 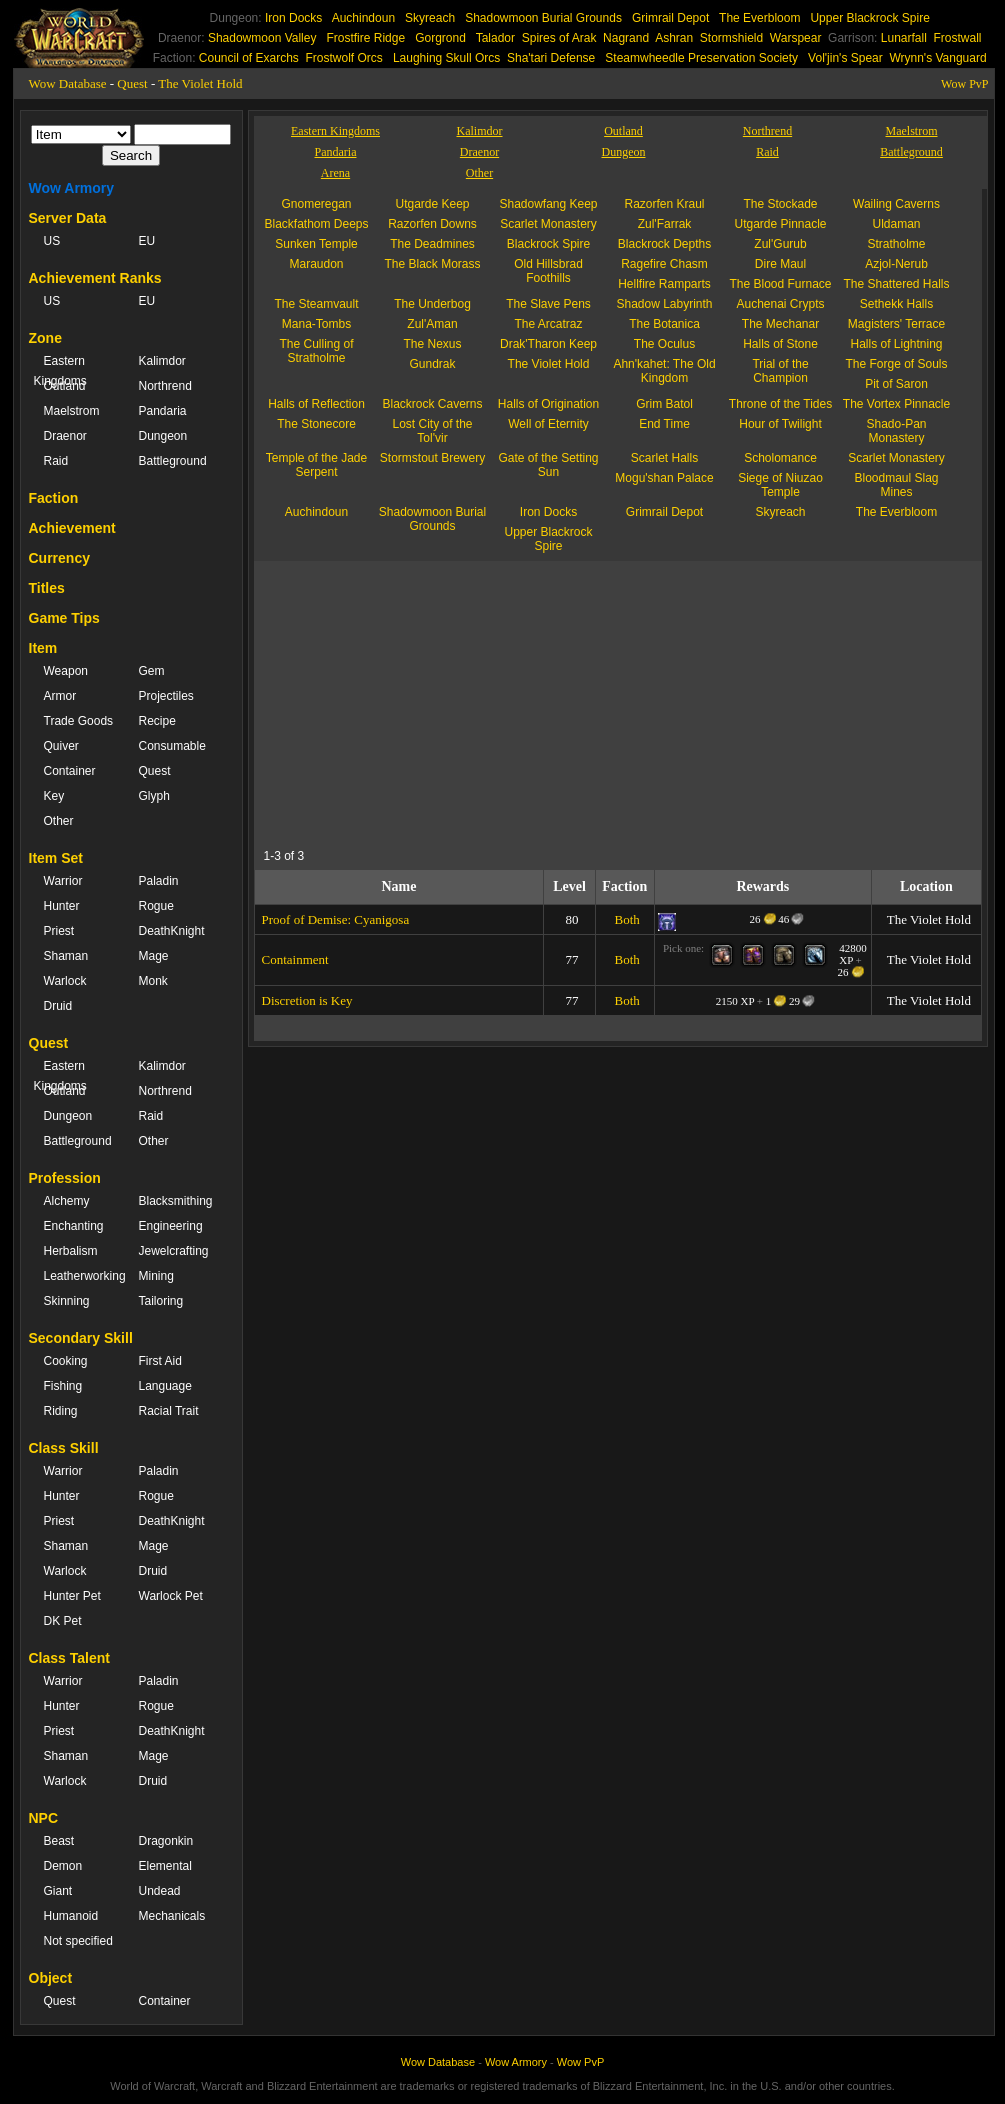 I want to click on Razorfen Downs, so click(x=432, y=224).